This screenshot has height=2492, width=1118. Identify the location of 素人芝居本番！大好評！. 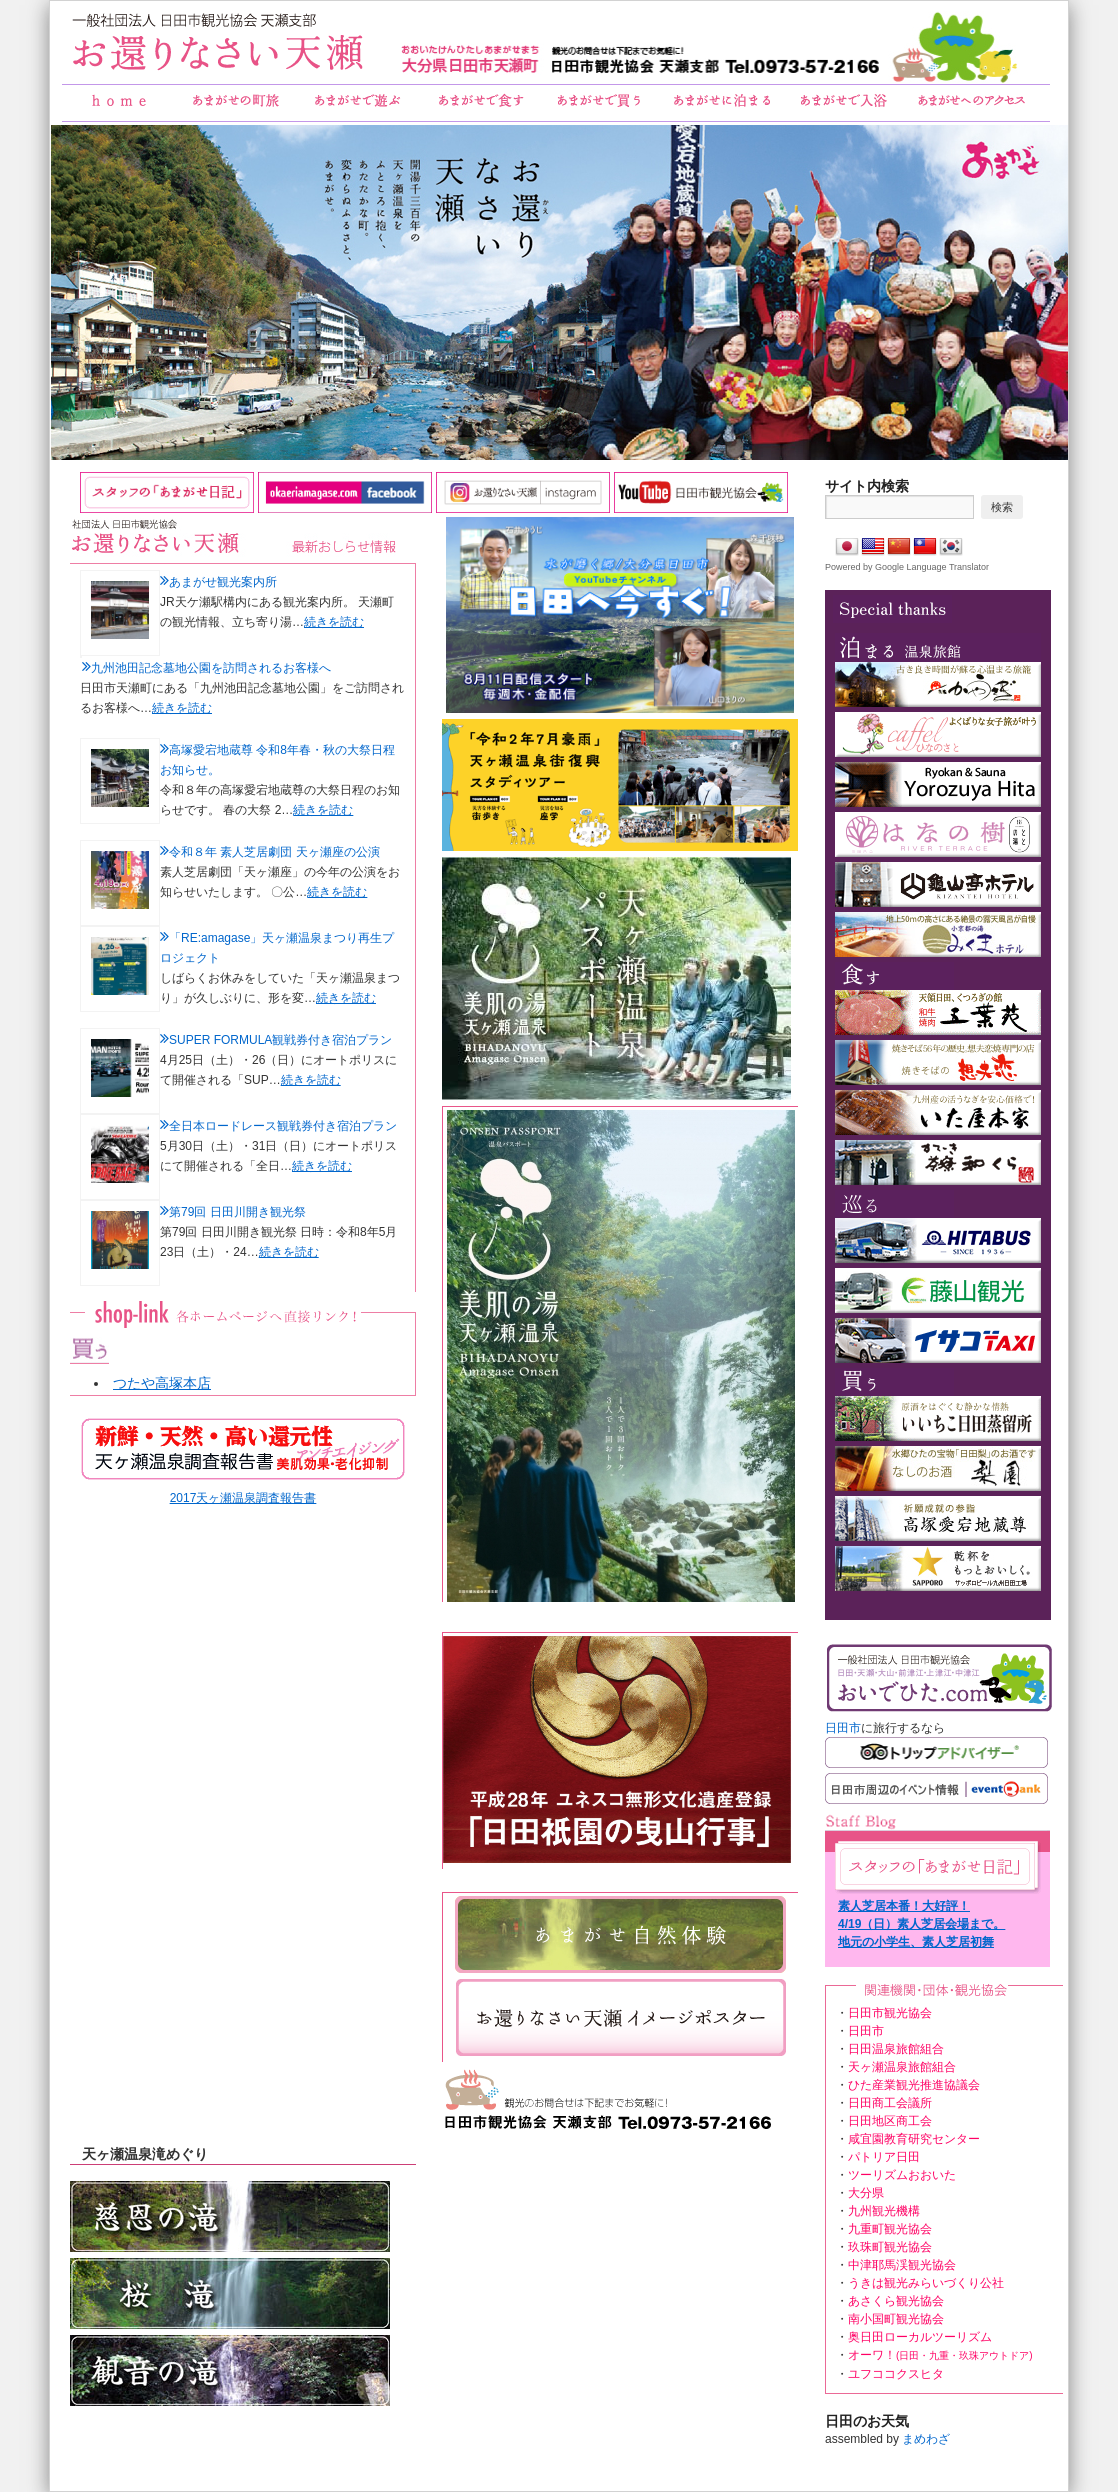
(904, 1906).